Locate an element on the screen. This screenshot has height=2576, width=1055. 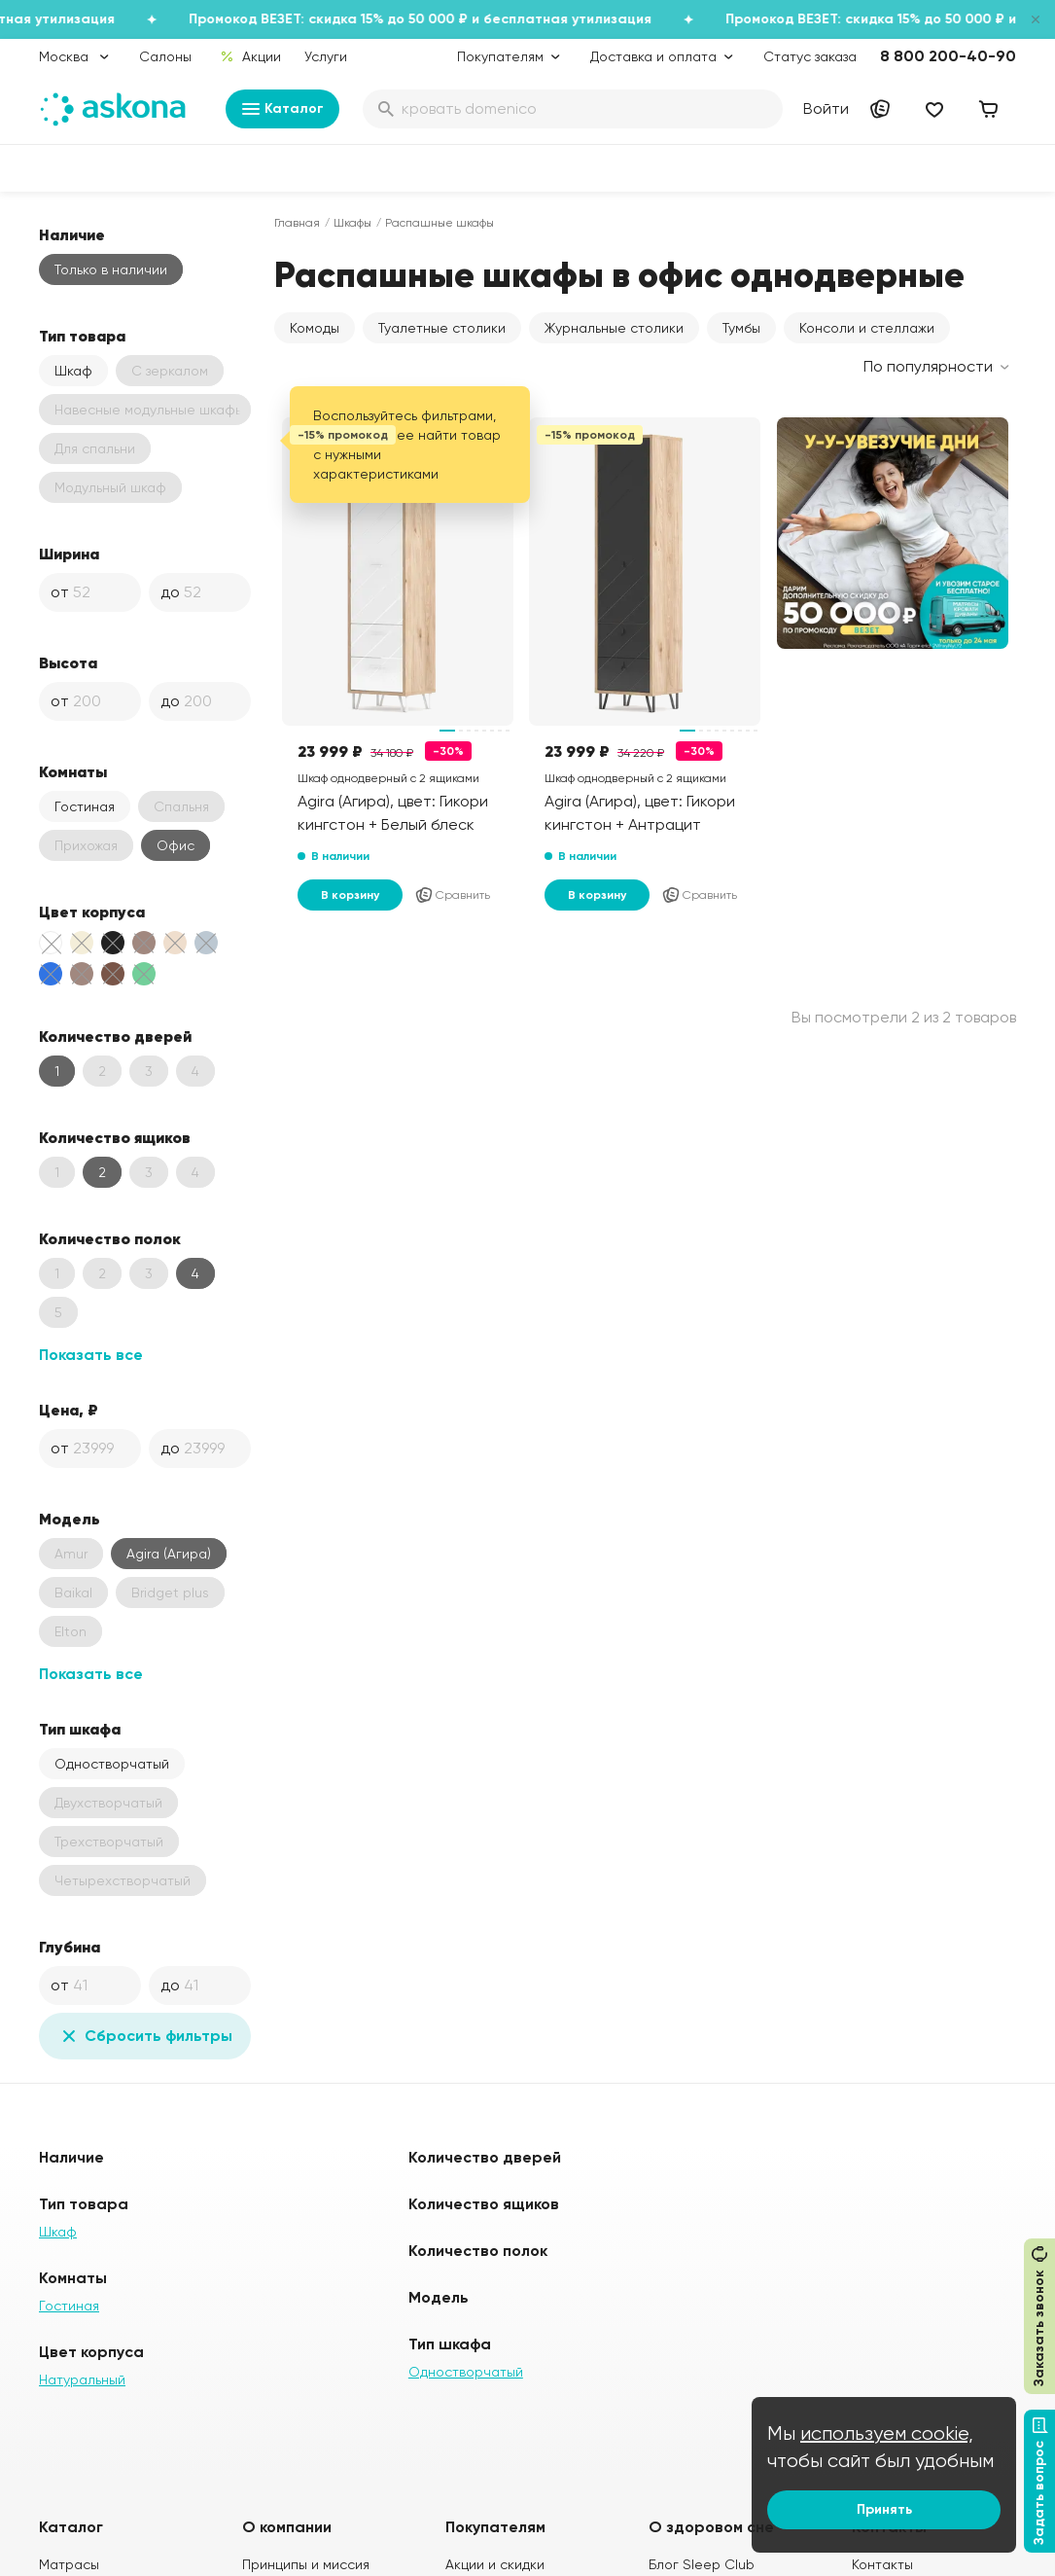
Гостиная is located at coordinates (84, 806).